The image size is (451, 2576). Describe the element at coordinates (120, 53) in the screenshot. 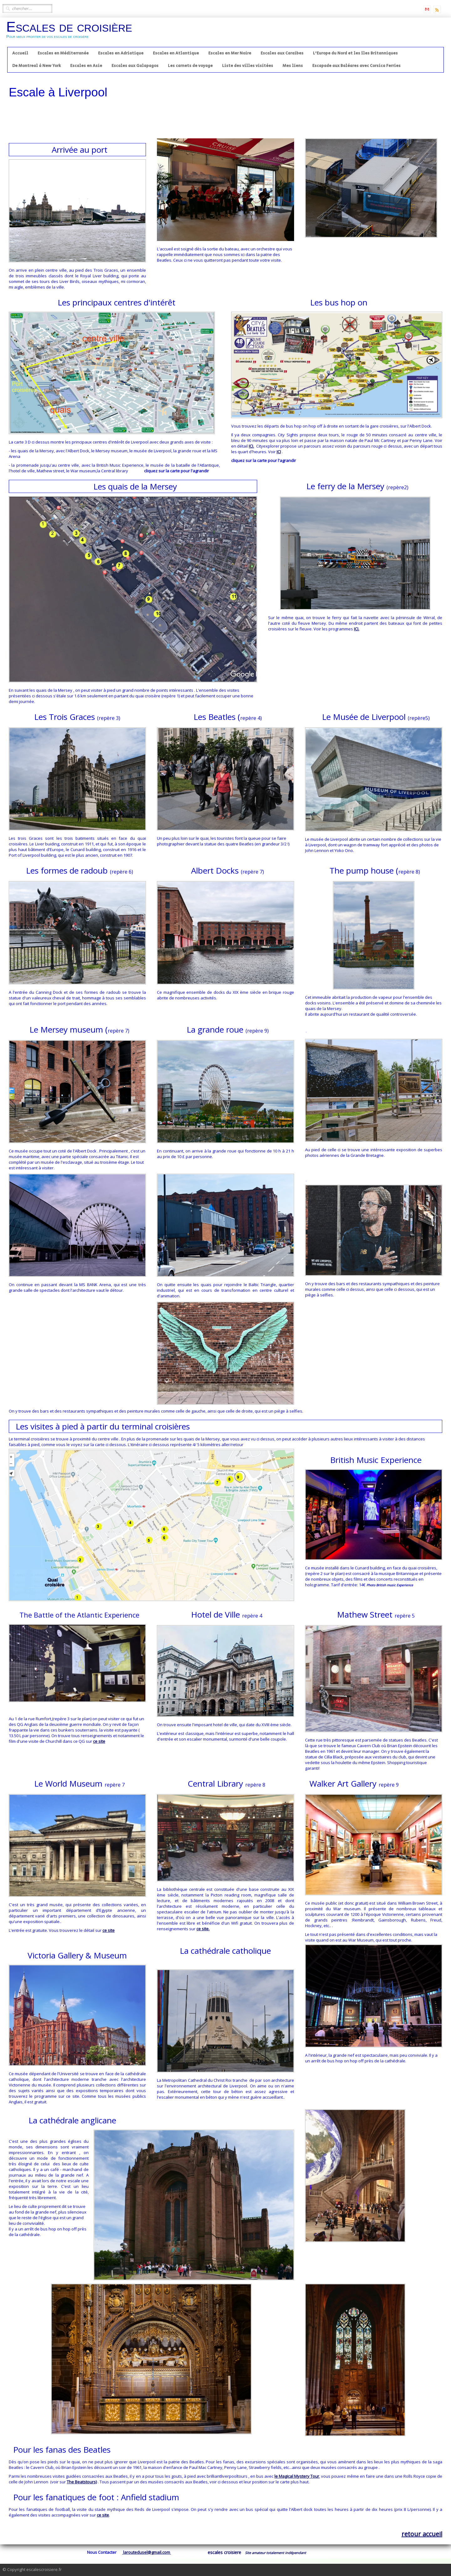

I see `Escales en Adriatique` at that location.